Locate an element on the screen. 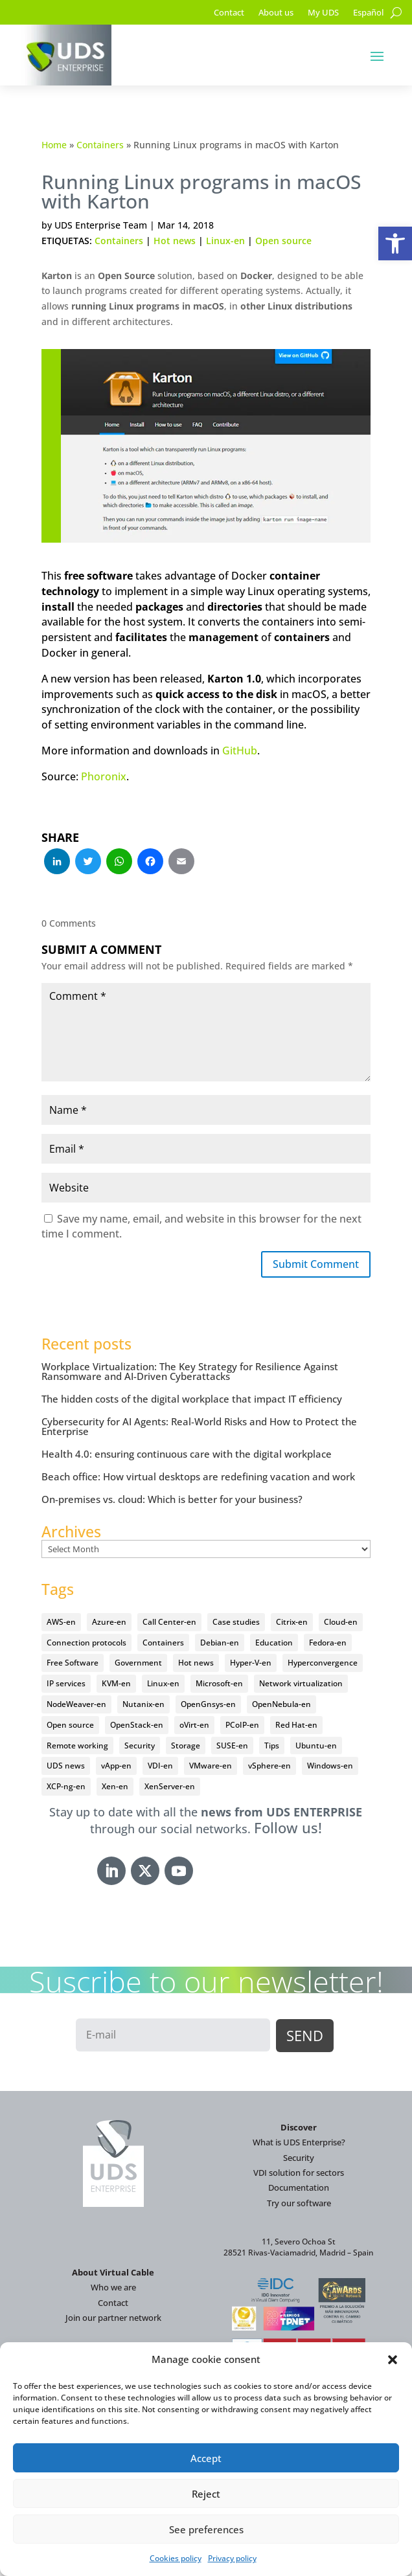 This screenshot has width=412, height=2576. Open source is located at coordinates (283, 240).